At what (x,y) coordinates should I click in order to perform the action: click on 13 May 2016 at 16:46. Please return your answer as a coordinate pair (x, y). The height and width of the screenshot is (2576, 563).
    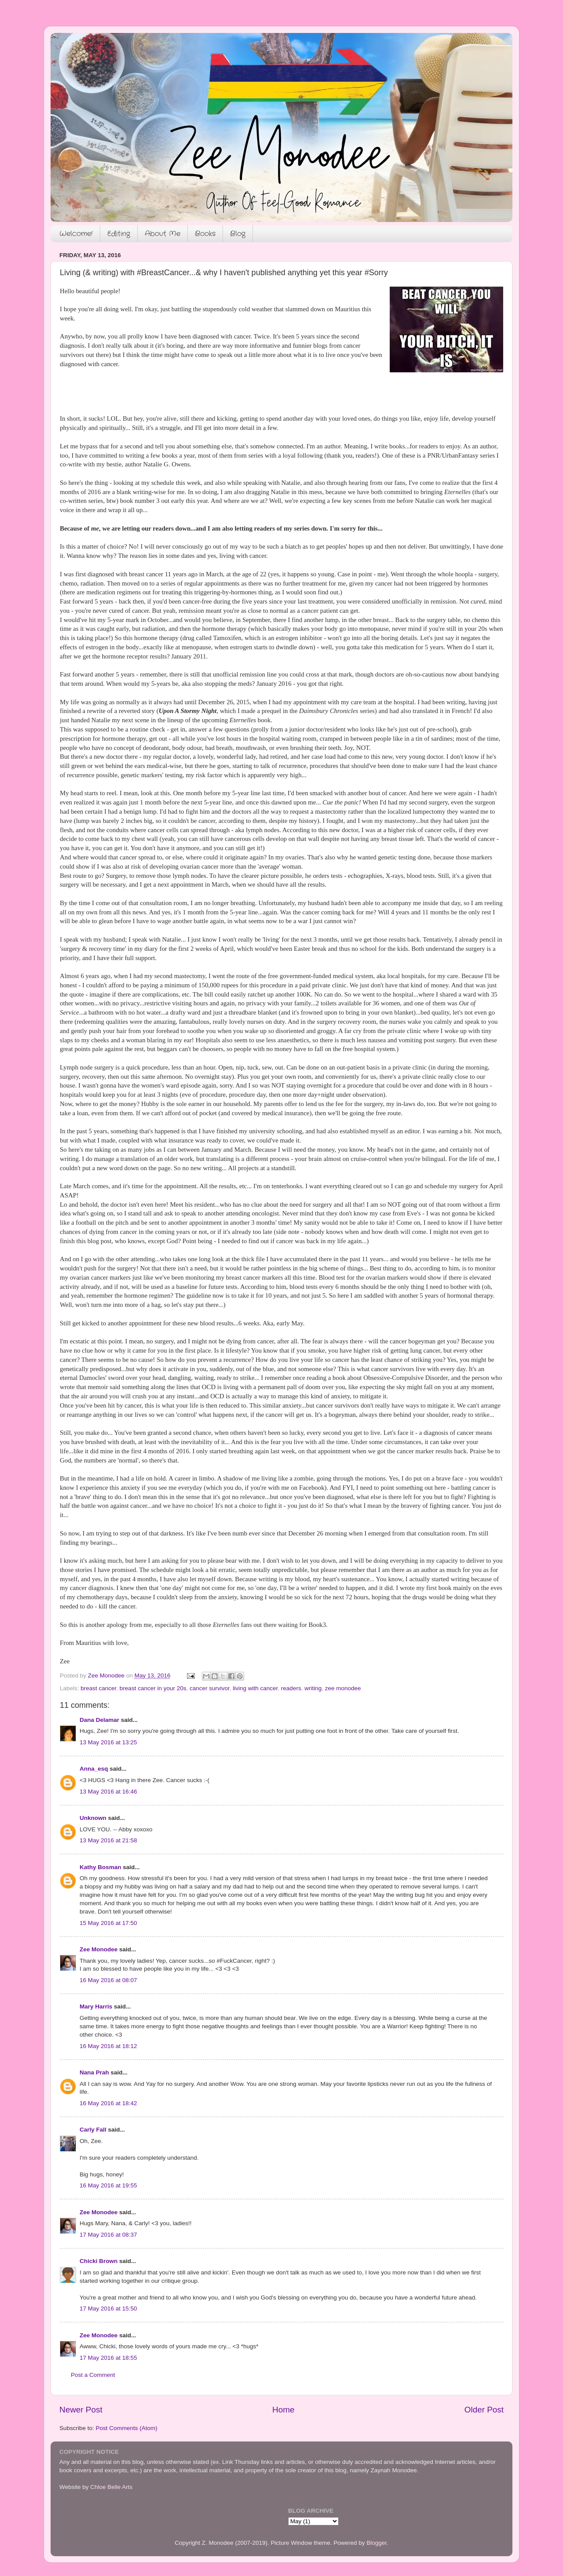
    Looking at the image, I should click on (108, 1791).